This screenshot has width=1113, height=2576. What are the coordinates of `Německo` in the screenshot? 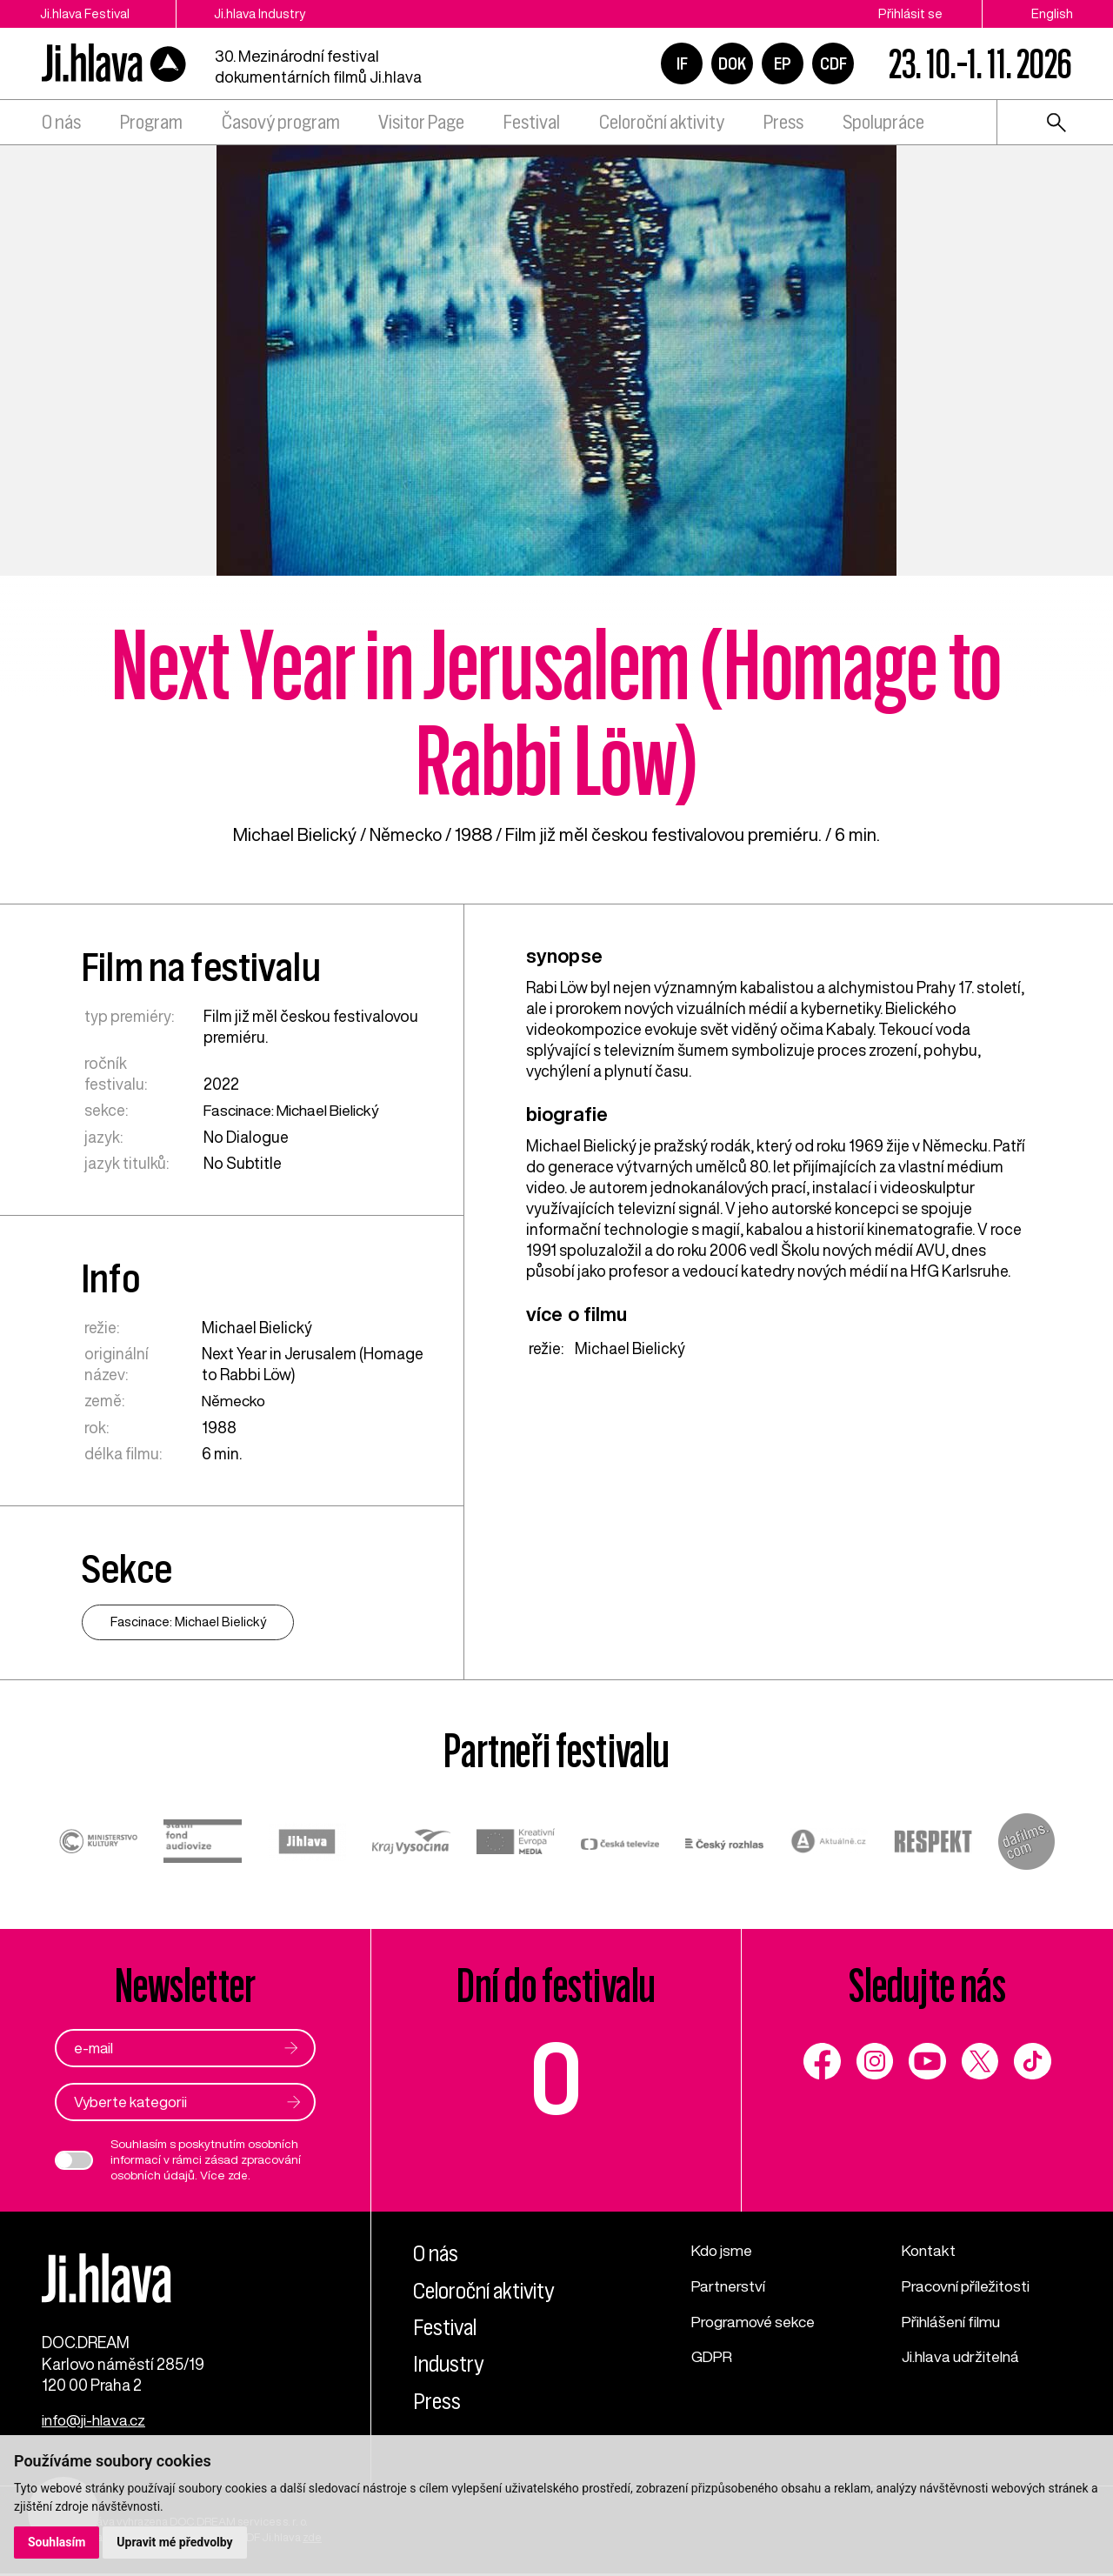 It's located at (405, 834).